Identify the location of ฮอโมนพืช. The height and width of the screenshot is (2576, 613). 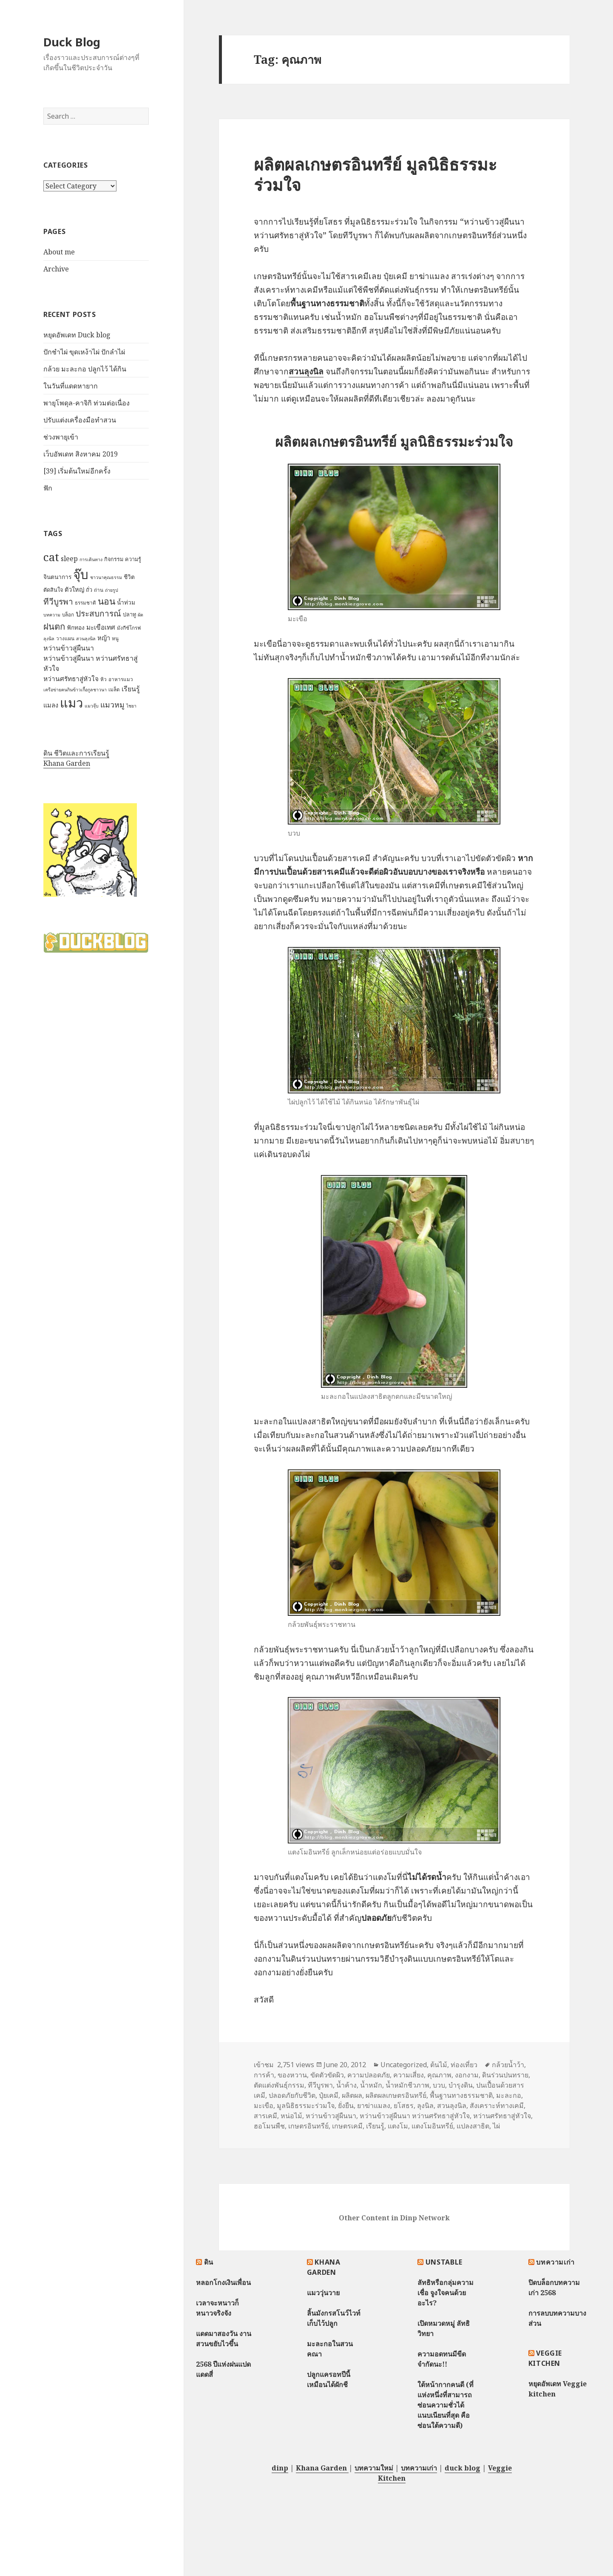
(269, 2126).